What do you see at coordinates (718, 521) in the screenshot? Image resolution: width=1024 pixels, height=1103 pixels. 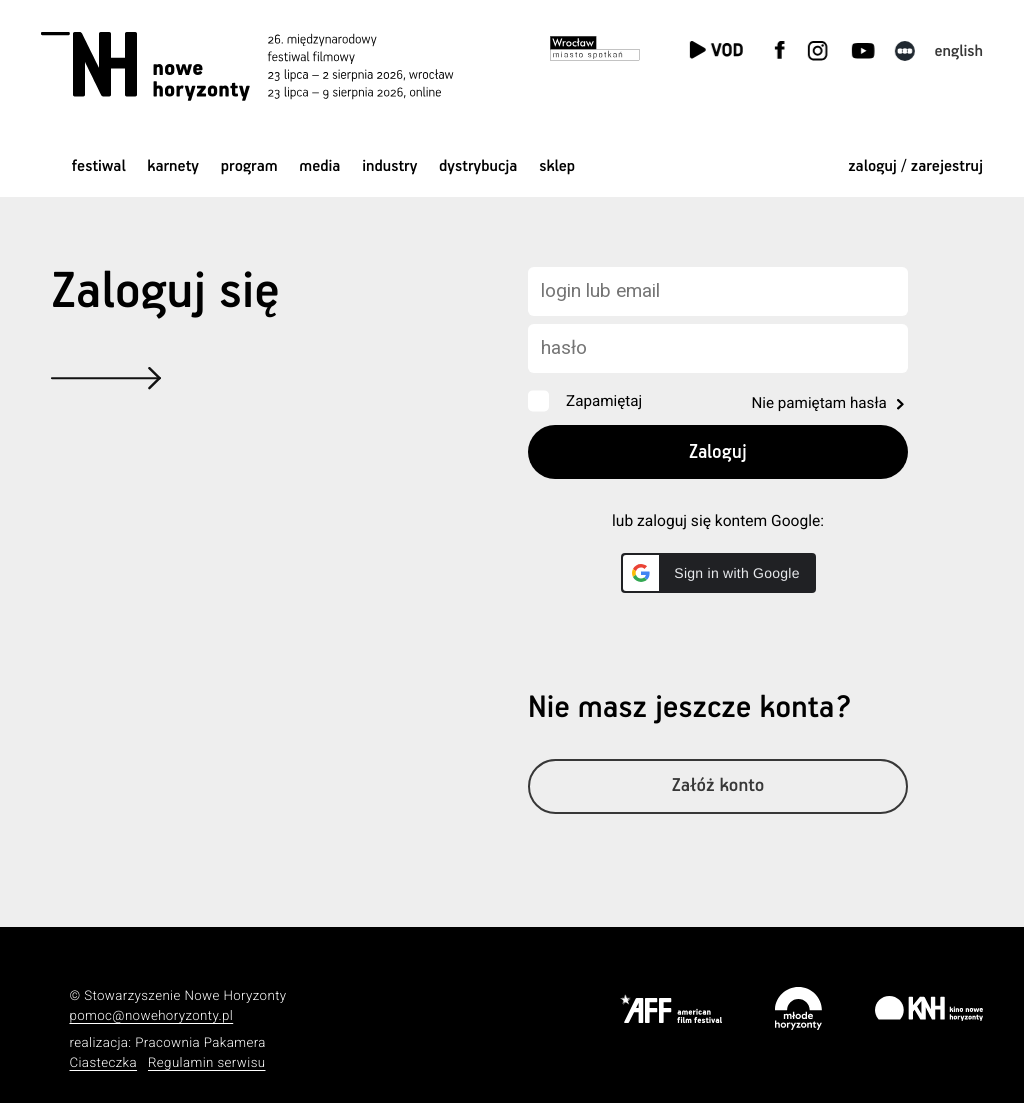 I see `lub zaloguj się kontem Google:` at bounding box center [718, 521].